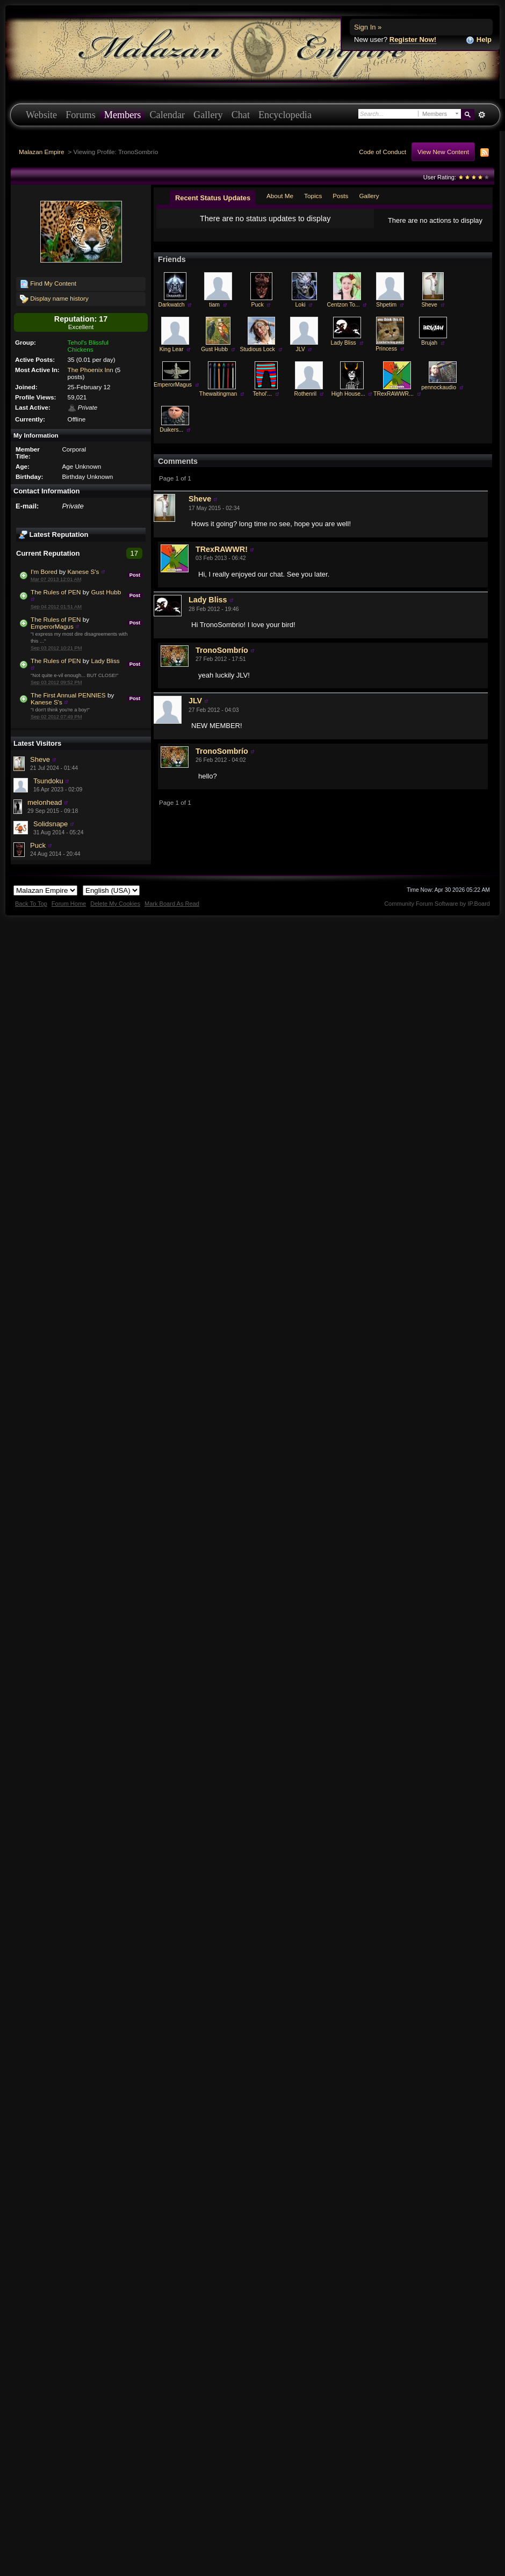  I want to click on Help, so click(479, 40).